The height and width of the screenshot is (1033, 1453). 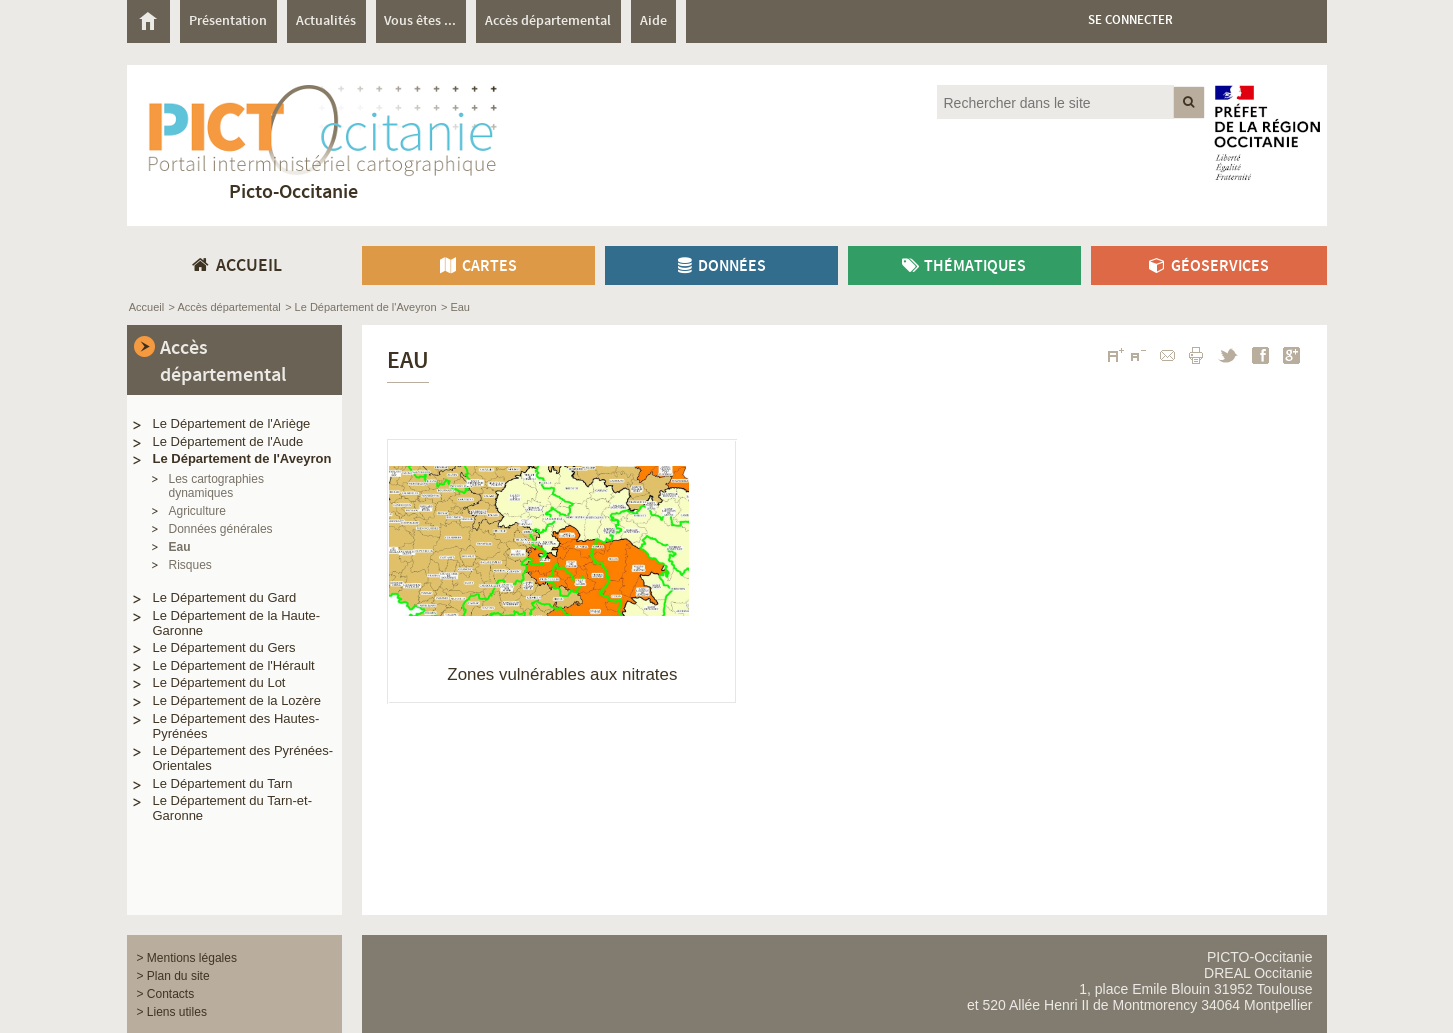 I want to click on Données générales, so click(x=221, y=529).